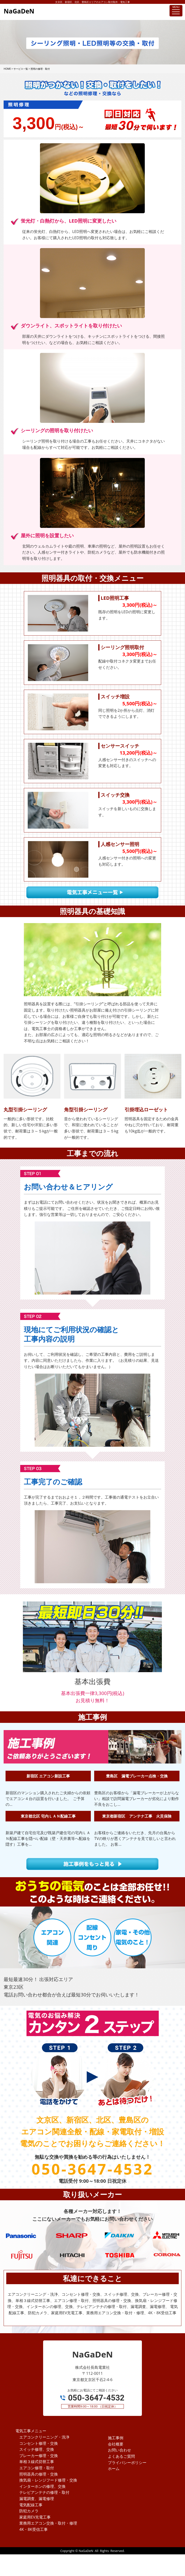 This screenshot has width=185, height=2576. Describe the element at coordinates (35, 2517) in the screenshot. I see `家庭用EV充電工事` at that location.